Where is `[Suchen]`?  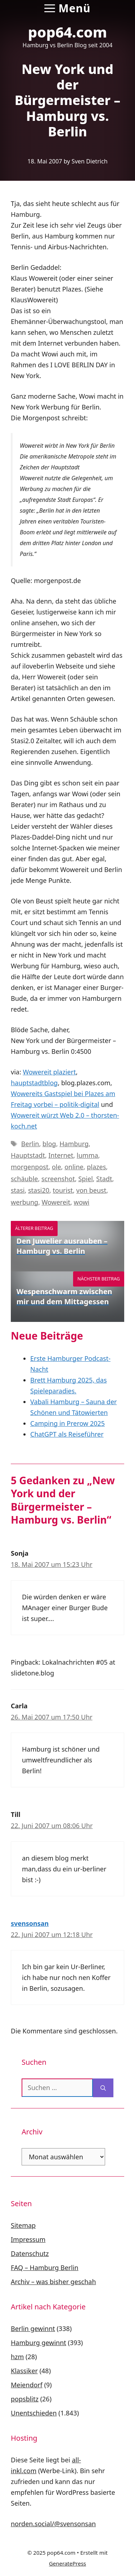 [Suchen] is located at coordinates (103, 2087).